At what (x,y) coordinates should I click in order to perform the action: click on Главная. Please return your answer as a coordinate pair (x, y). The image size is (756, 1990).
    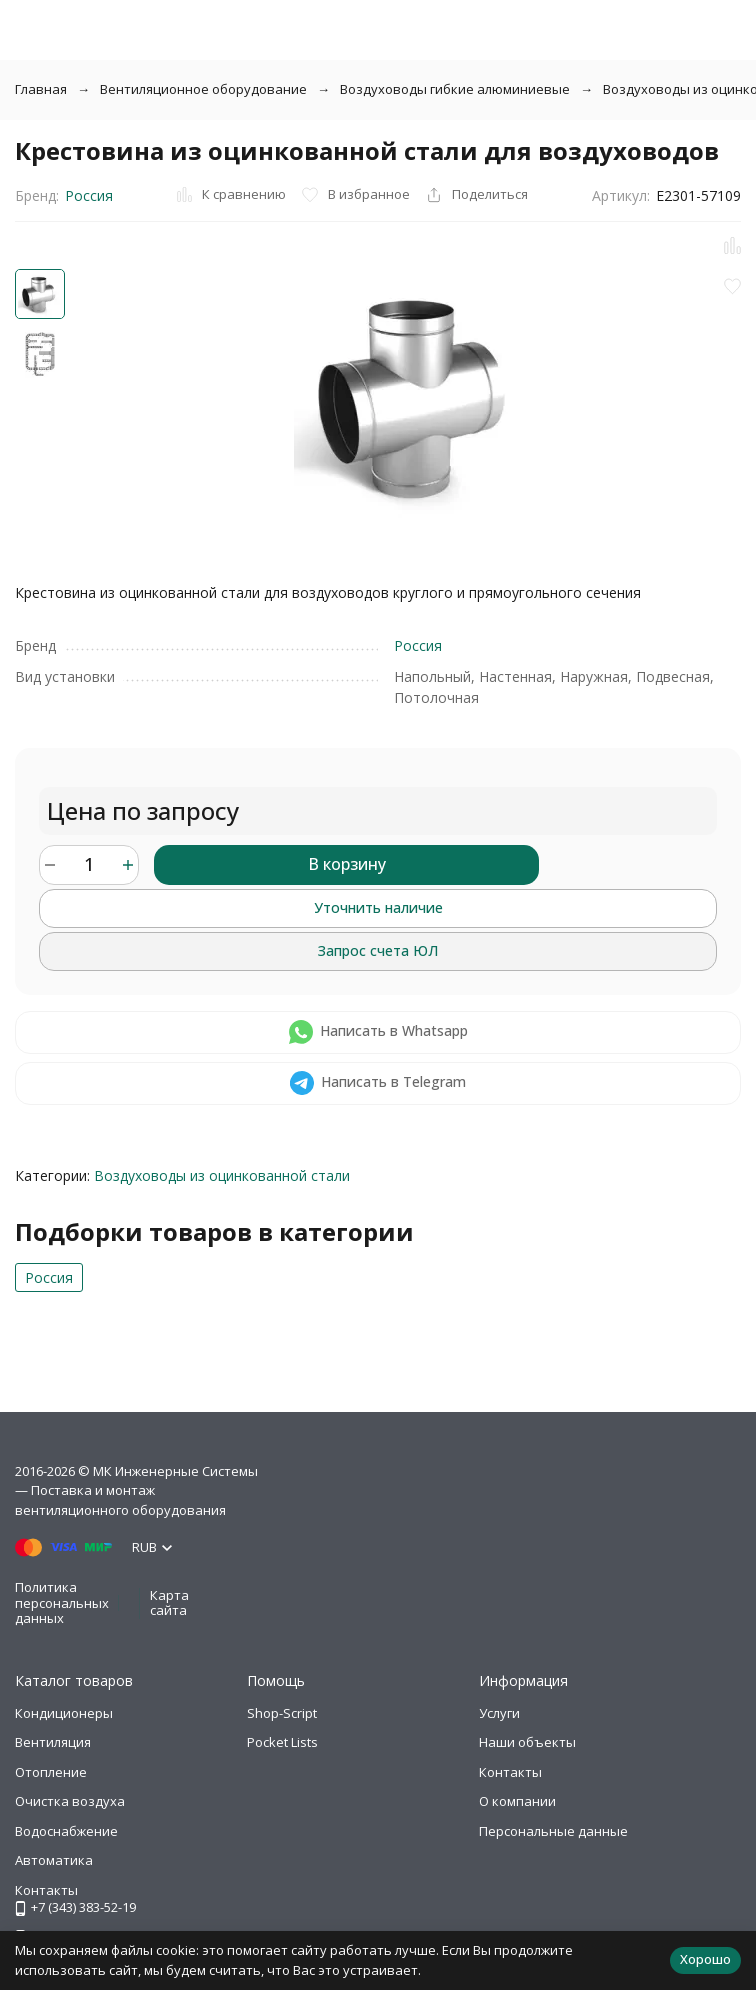
    Looking at the image, I should click on (41, 89).